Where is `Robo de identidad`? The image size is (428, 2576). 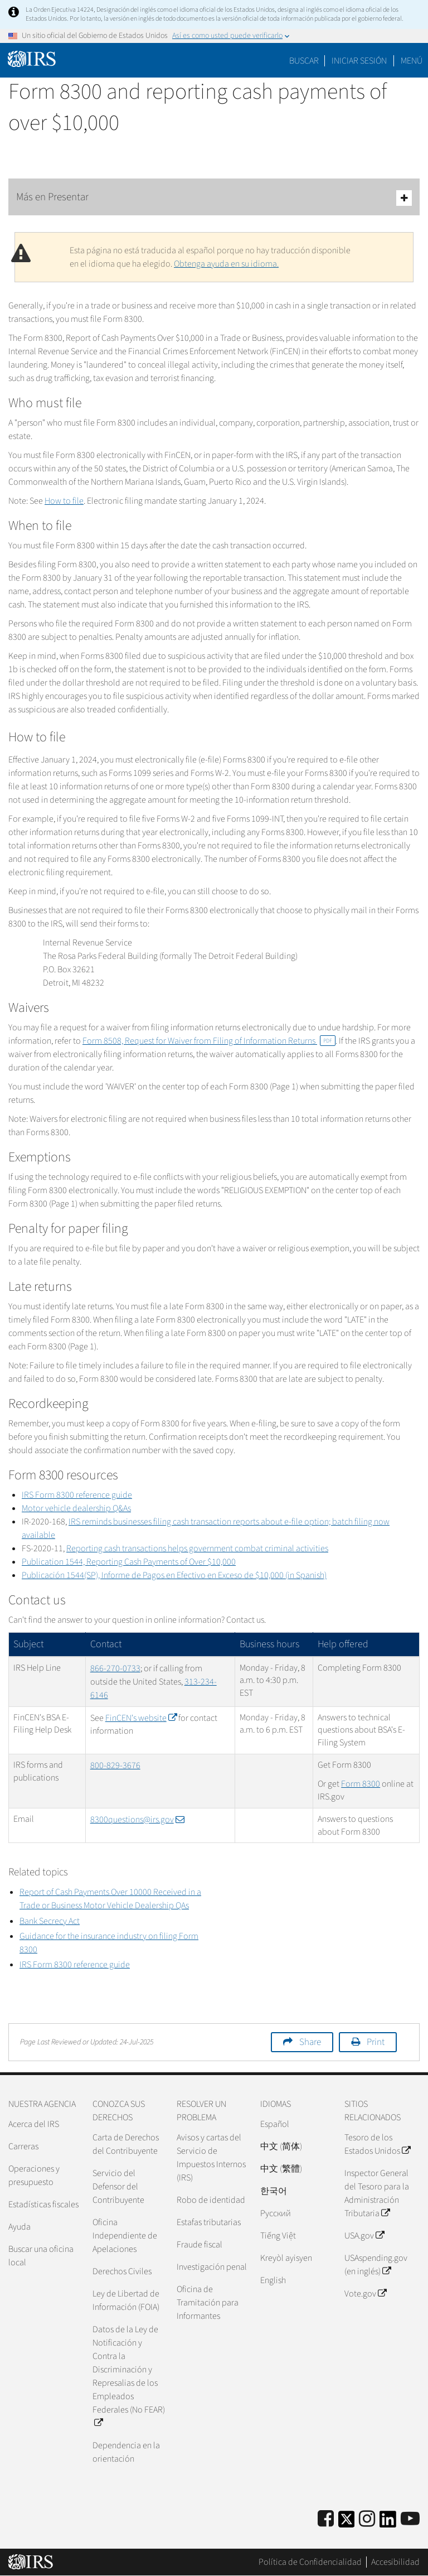
Robo de identidad is located at coordinates (211, 2200).